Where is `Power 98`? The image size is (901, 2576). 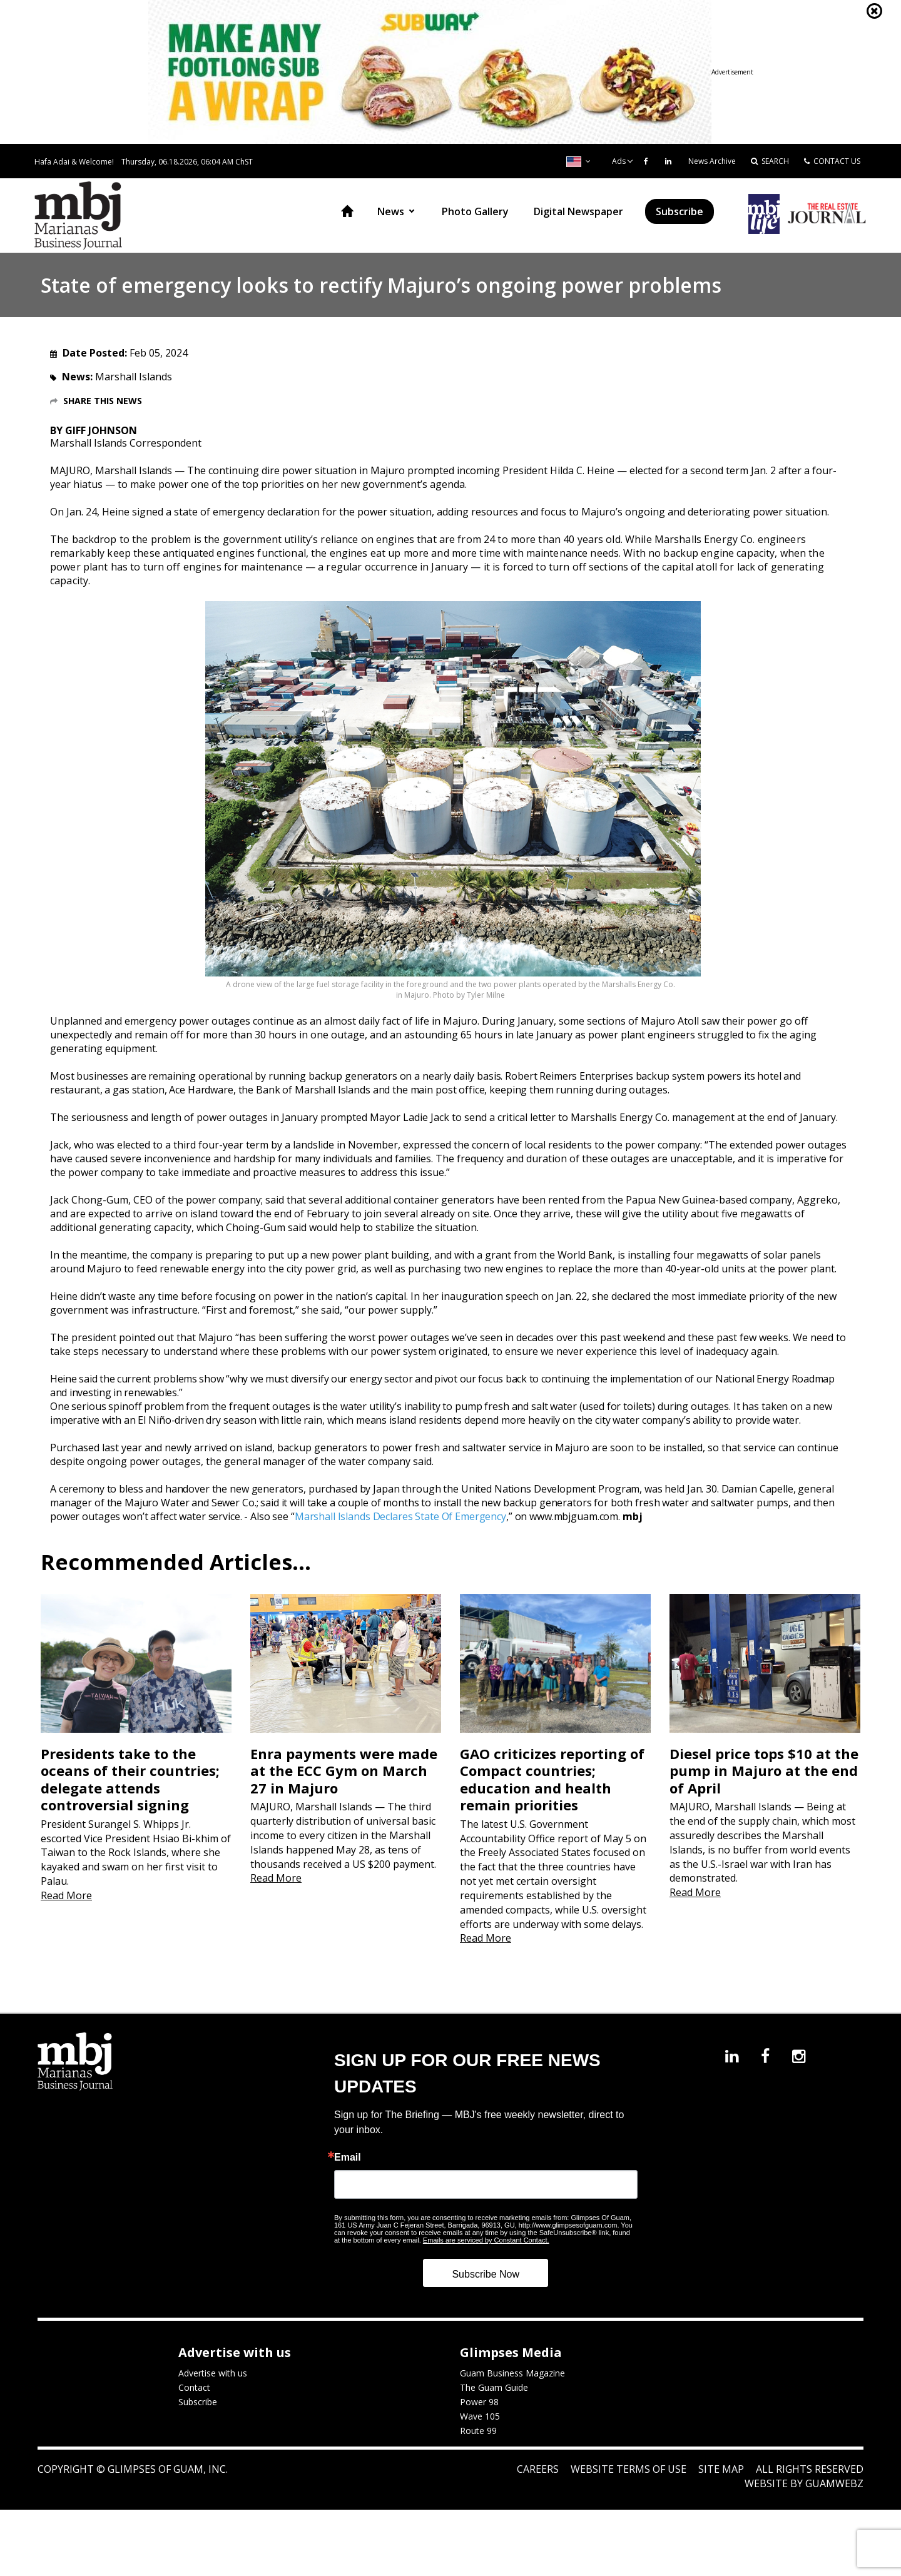 Power 98 is located at coordinates (479, 2404).